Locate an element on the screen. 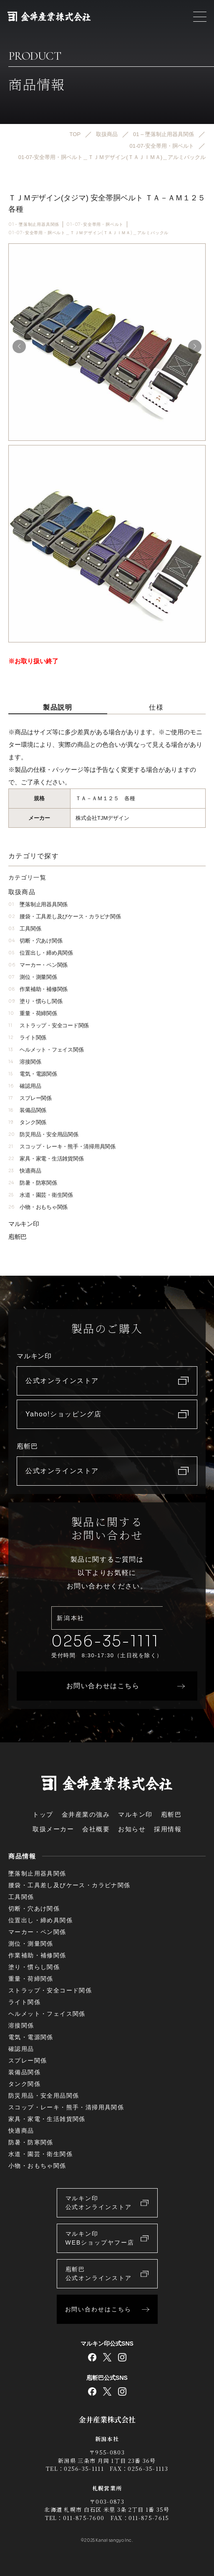  スコップ・レーキ・熊手・清掃用具関係 is located at coordinates (62, 1146).